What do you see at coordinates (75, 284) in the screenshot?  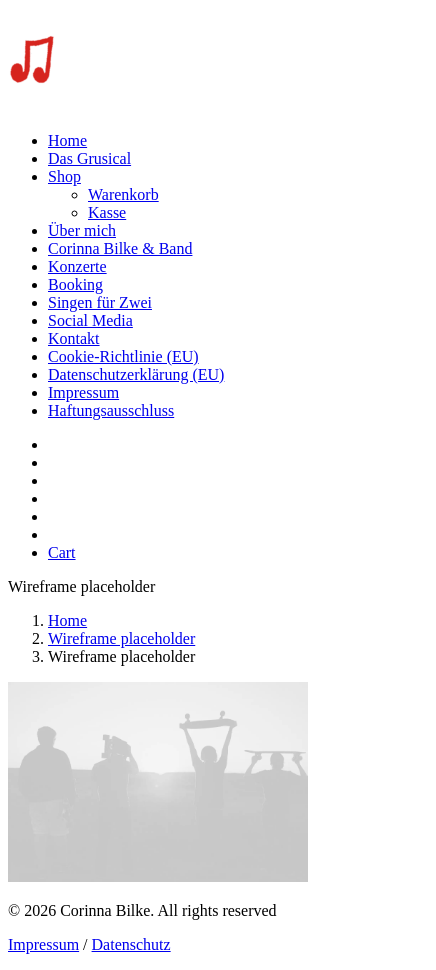 I see `Booking` at bounding box center [75, 284].